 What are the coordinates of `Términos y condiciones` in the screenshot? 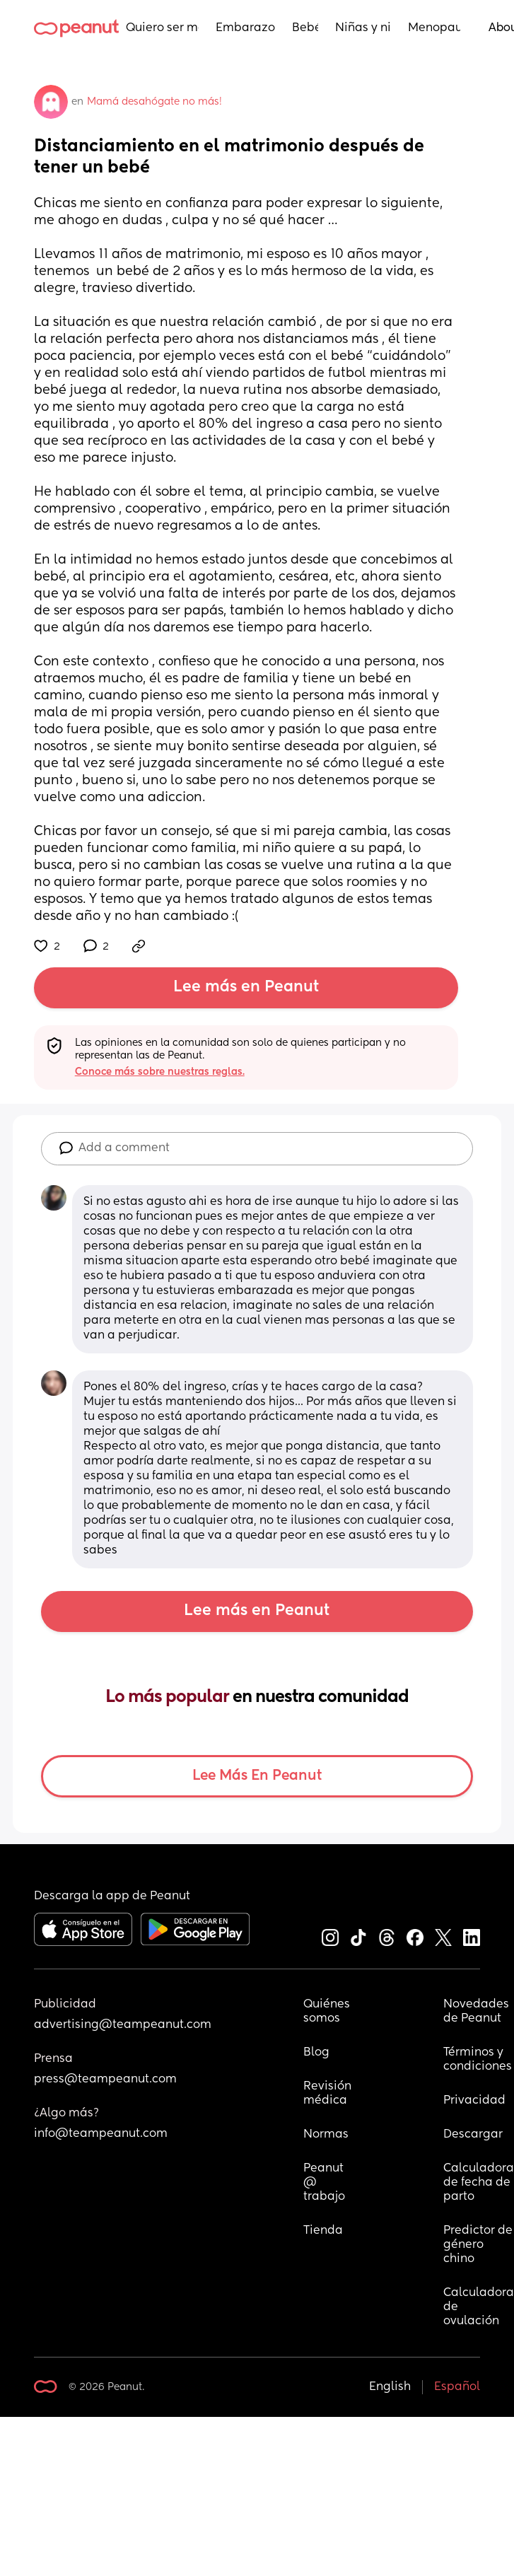 It's located at (477, 2060).